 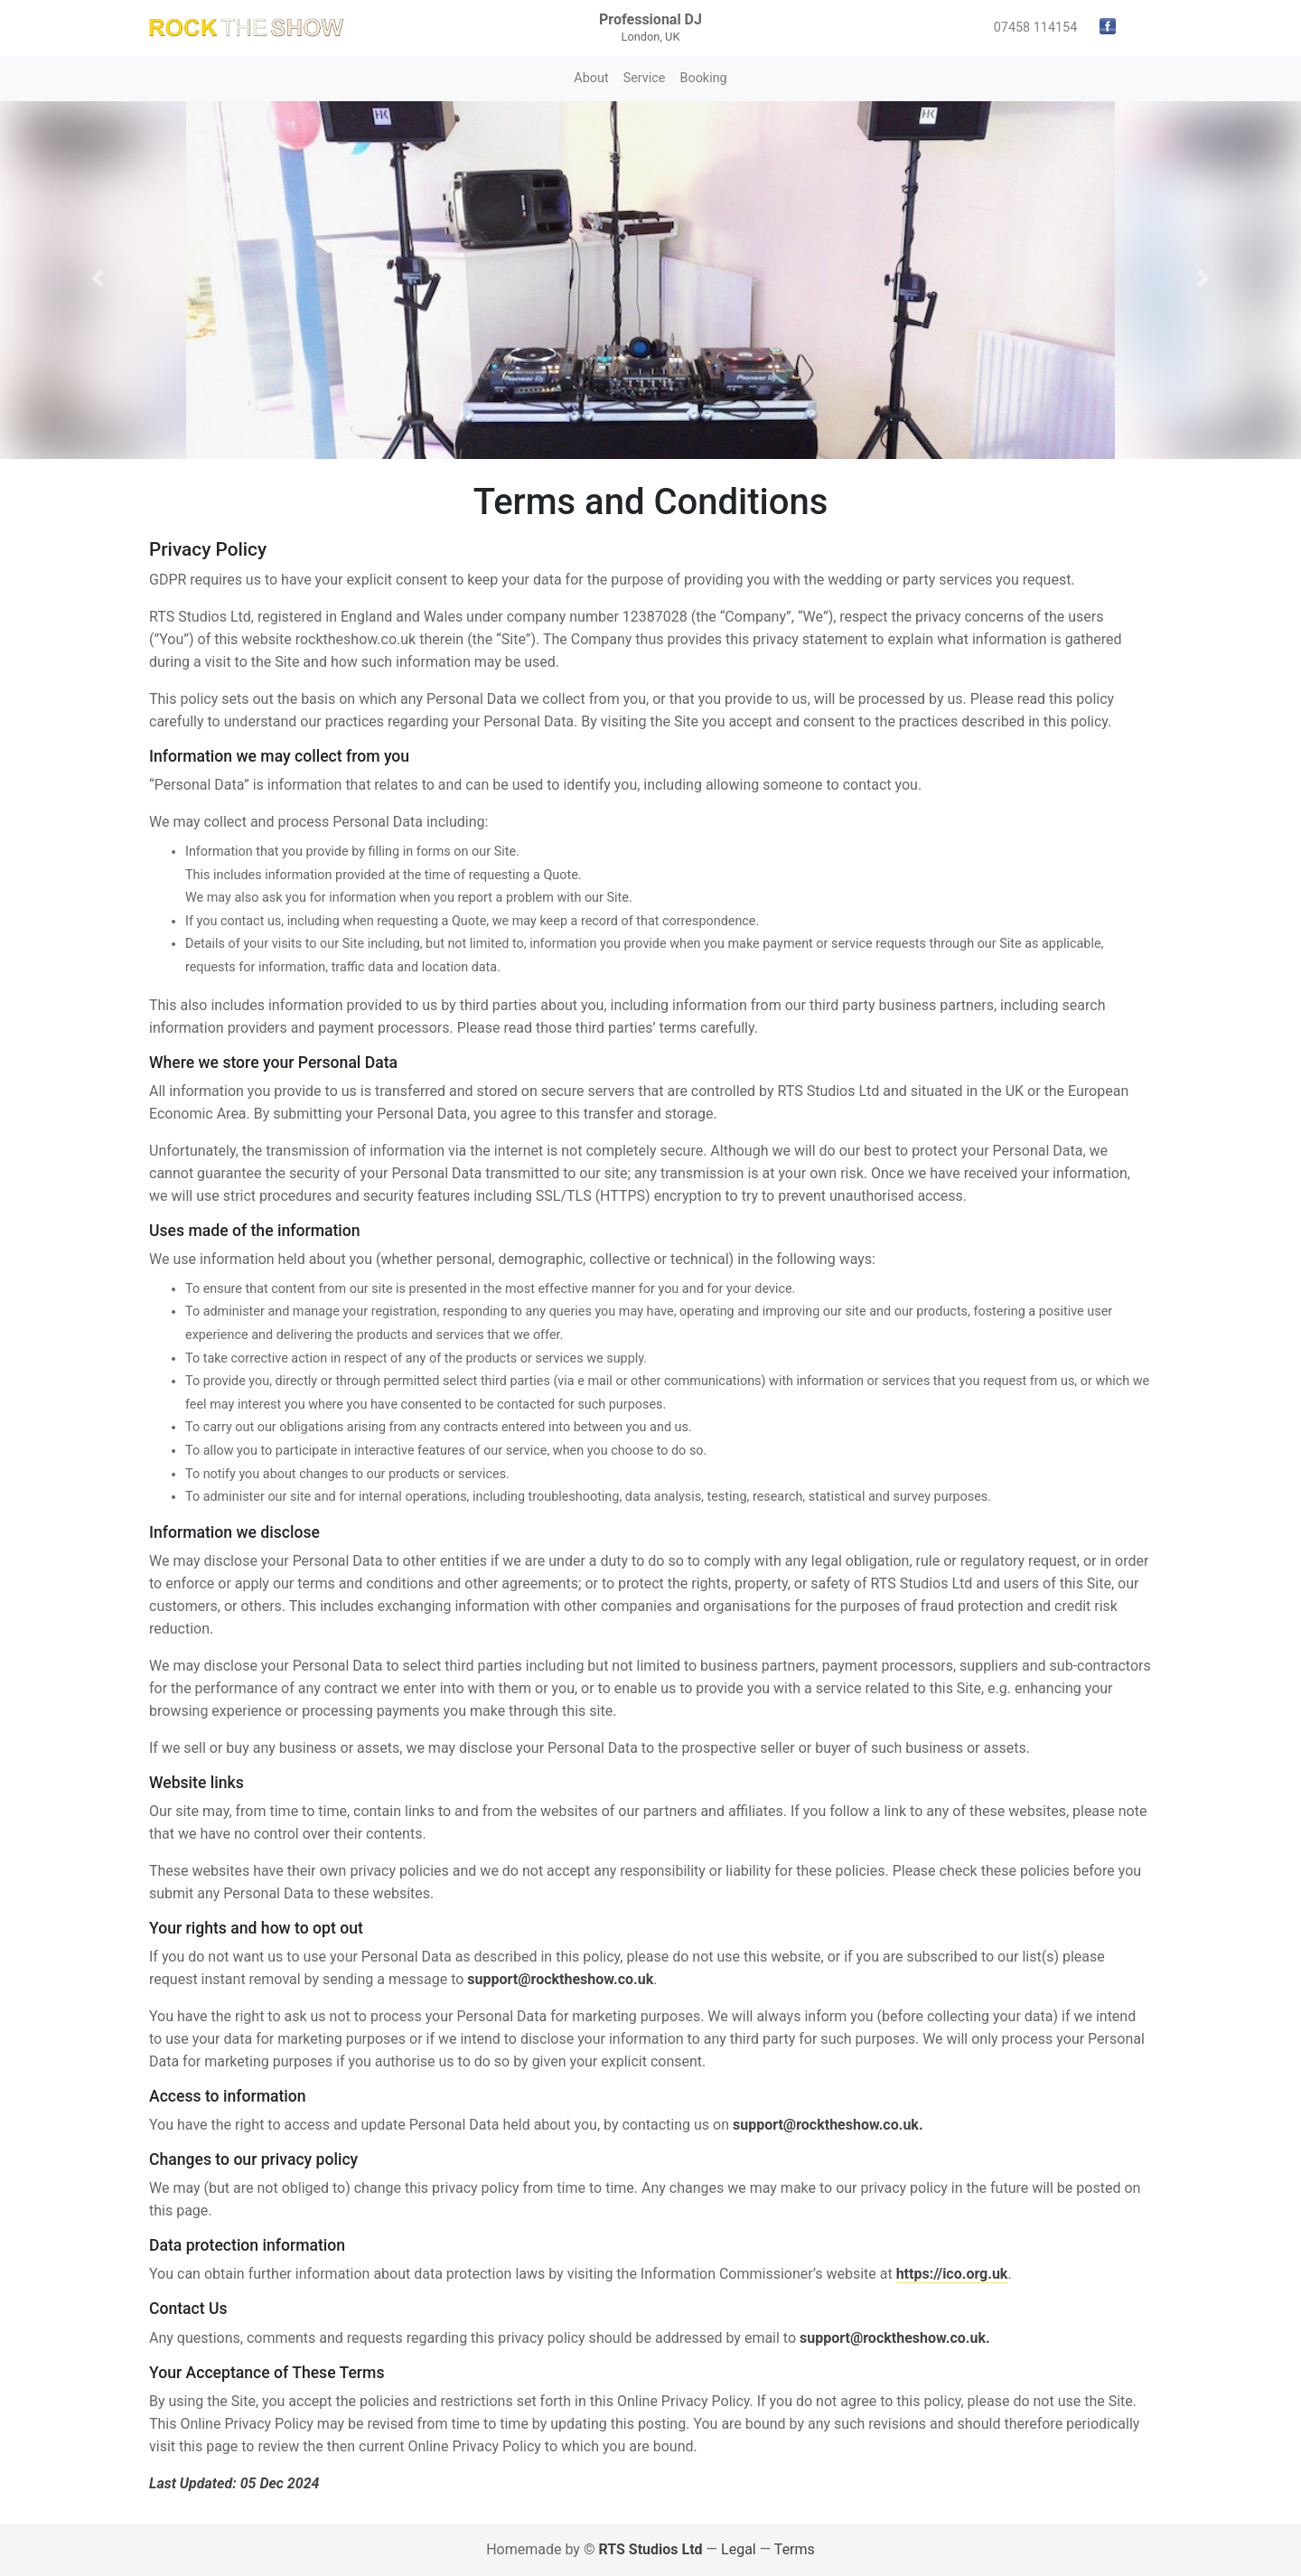 I want to click on [button], so click(x=97, y=278).